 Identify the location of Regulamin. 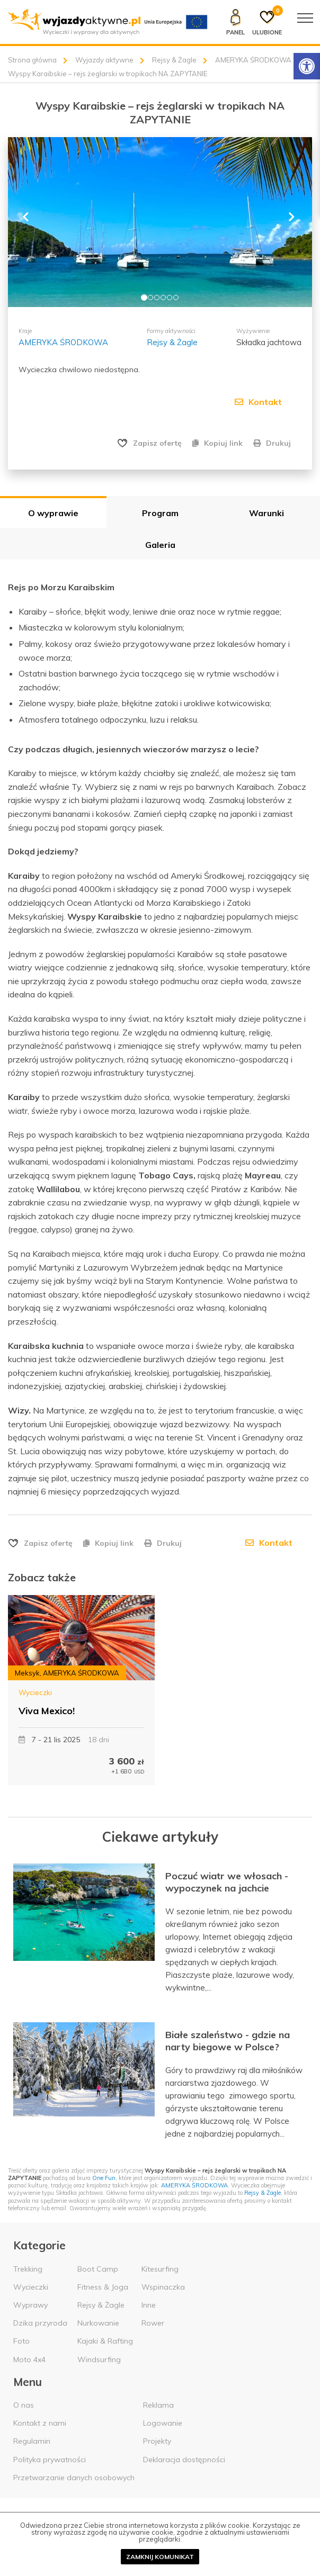
(31, 2440).